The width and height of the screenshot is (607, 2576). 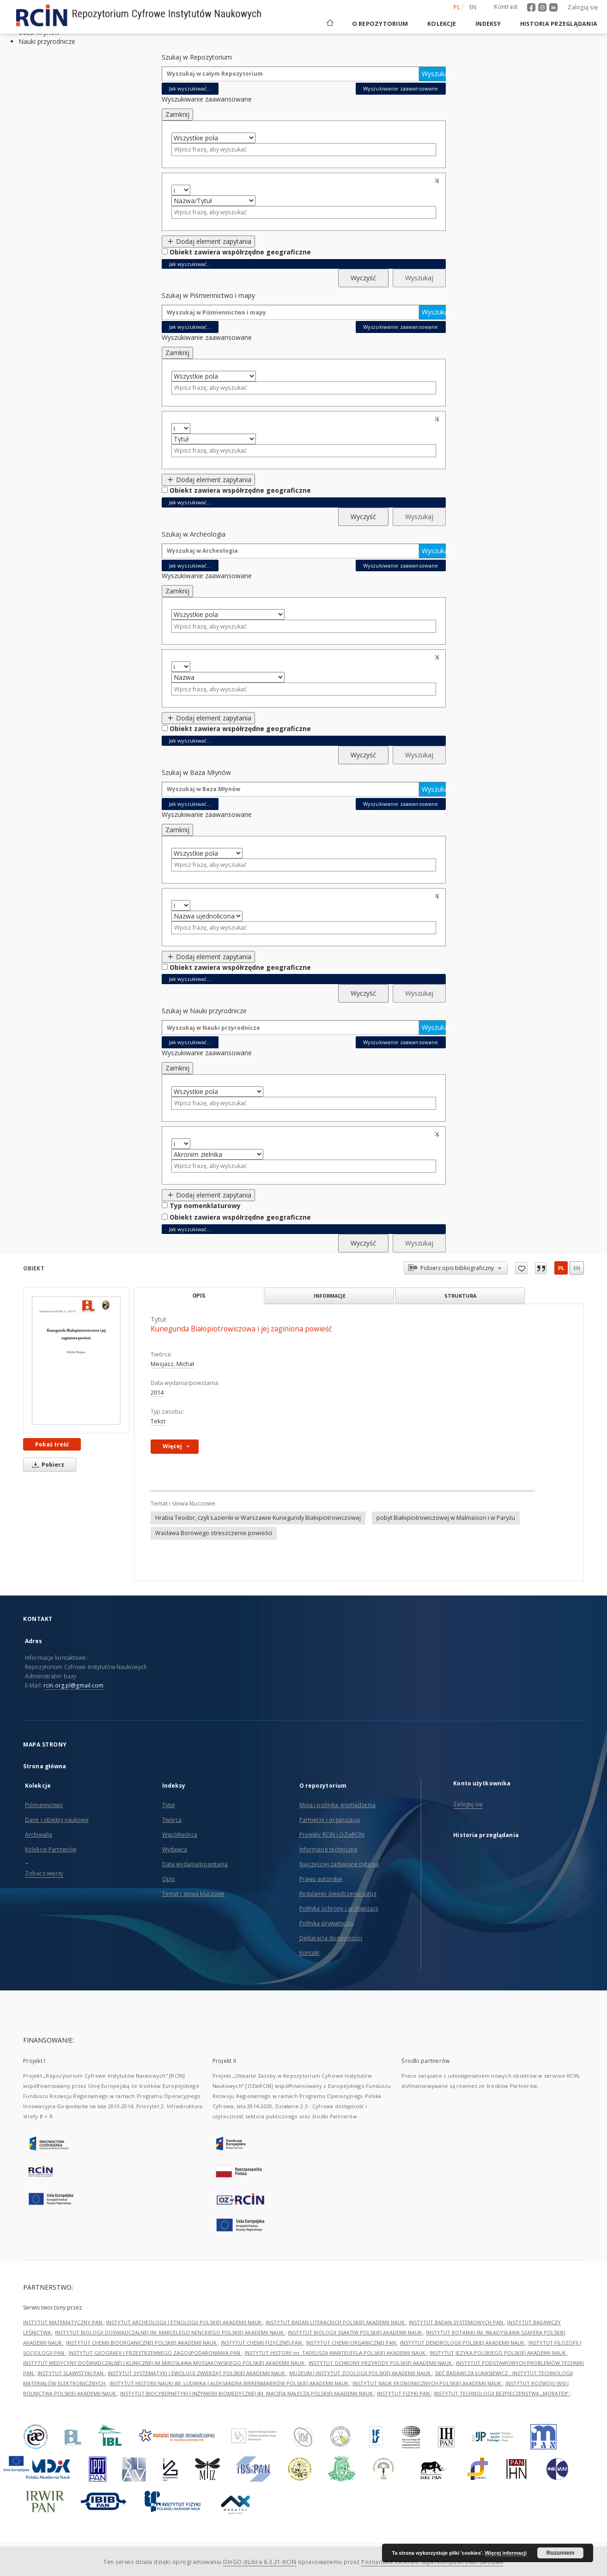 What do you see at coordinates (321, 1879) in the screenshot?
I see `Prawo autorskie` at bounding box center [321, 1879].